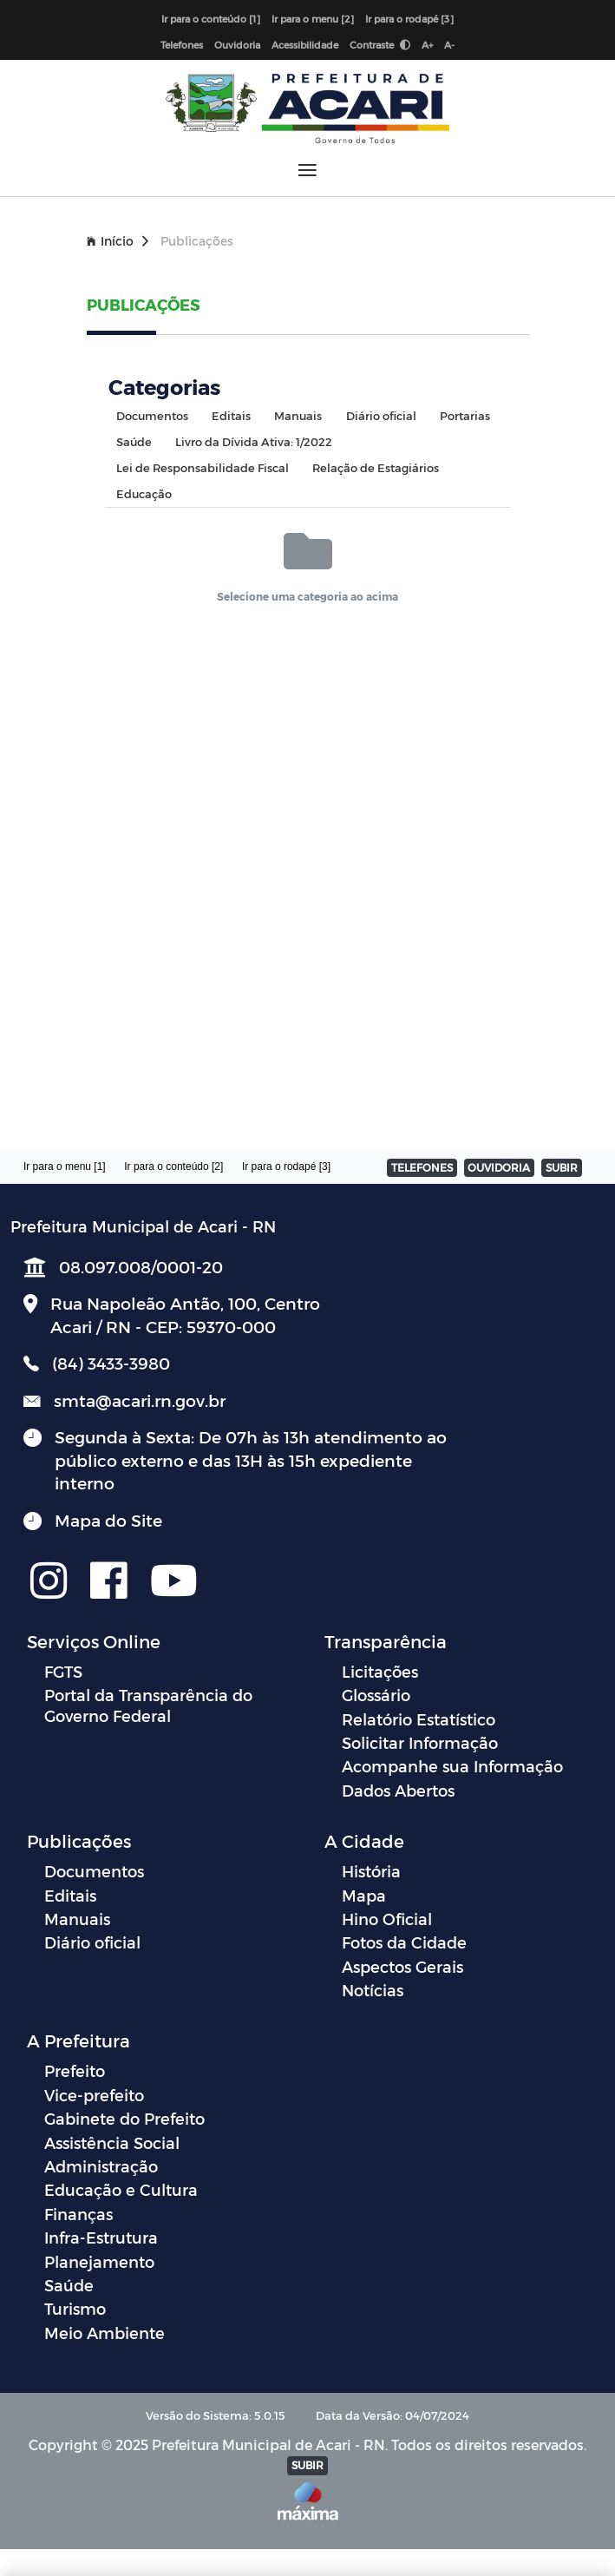 The height and width of the screenshot is (2576, 615). What do you see at coordinates (305, 44) in the screenshot?
I see `Acessibilidade` at bounding box center [305, 44].